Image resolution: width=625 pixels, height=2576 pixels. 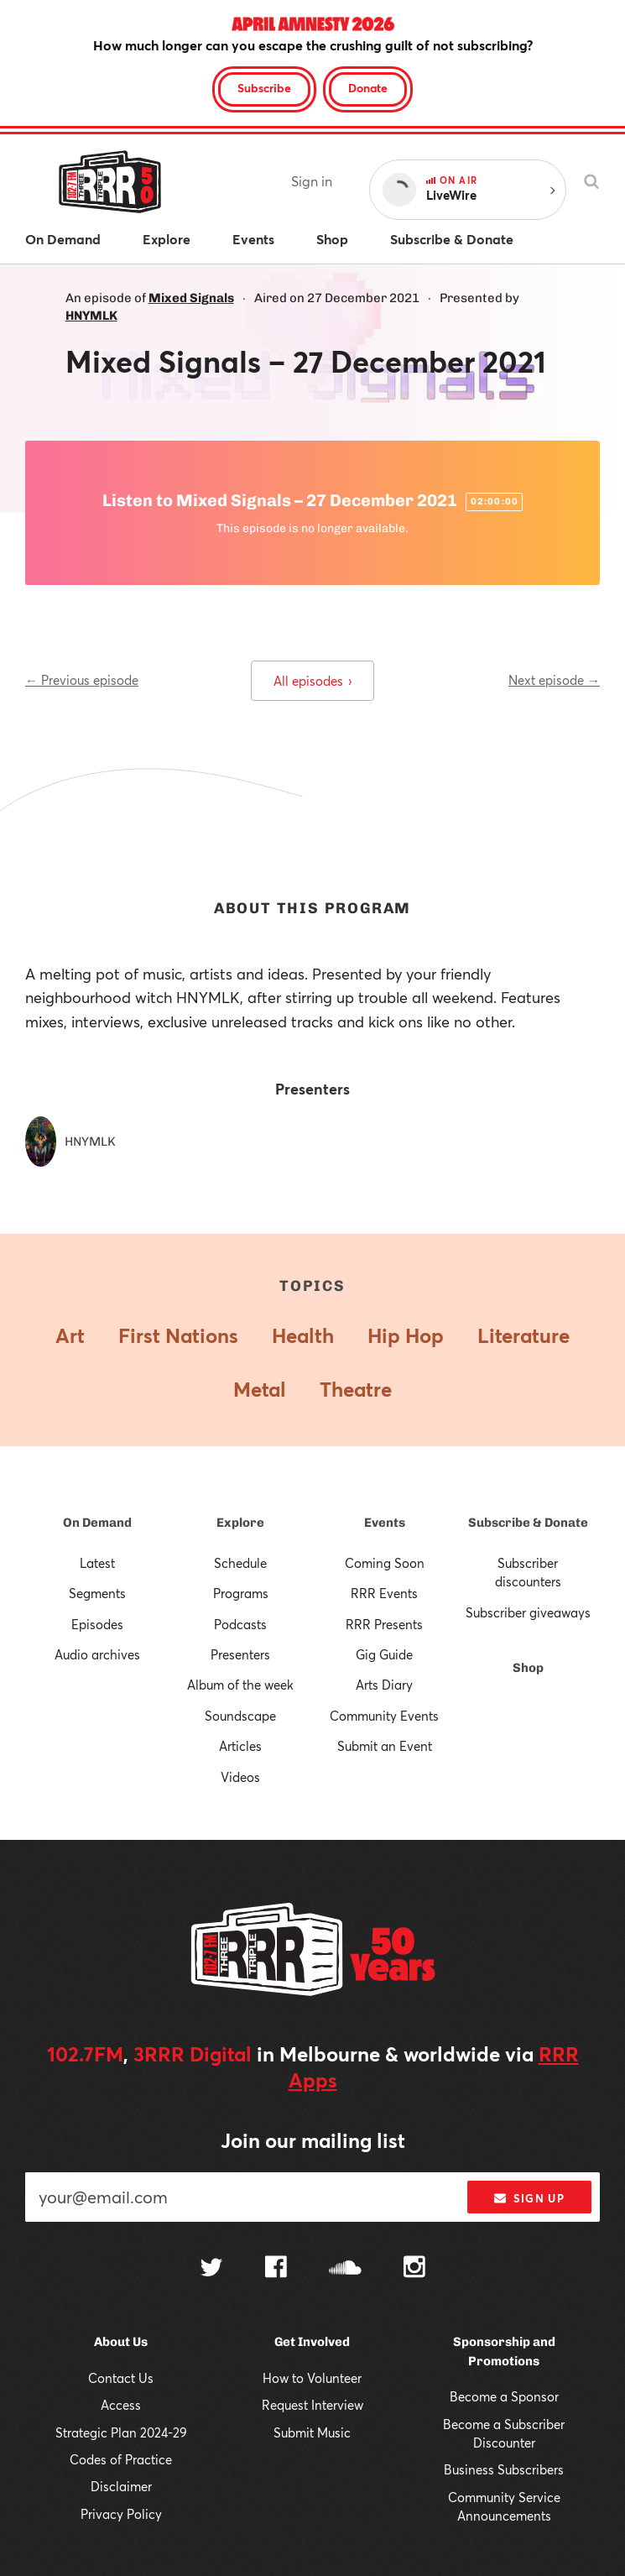 I want to click on Subscribe & Donate, so click(x=528, y=1522).